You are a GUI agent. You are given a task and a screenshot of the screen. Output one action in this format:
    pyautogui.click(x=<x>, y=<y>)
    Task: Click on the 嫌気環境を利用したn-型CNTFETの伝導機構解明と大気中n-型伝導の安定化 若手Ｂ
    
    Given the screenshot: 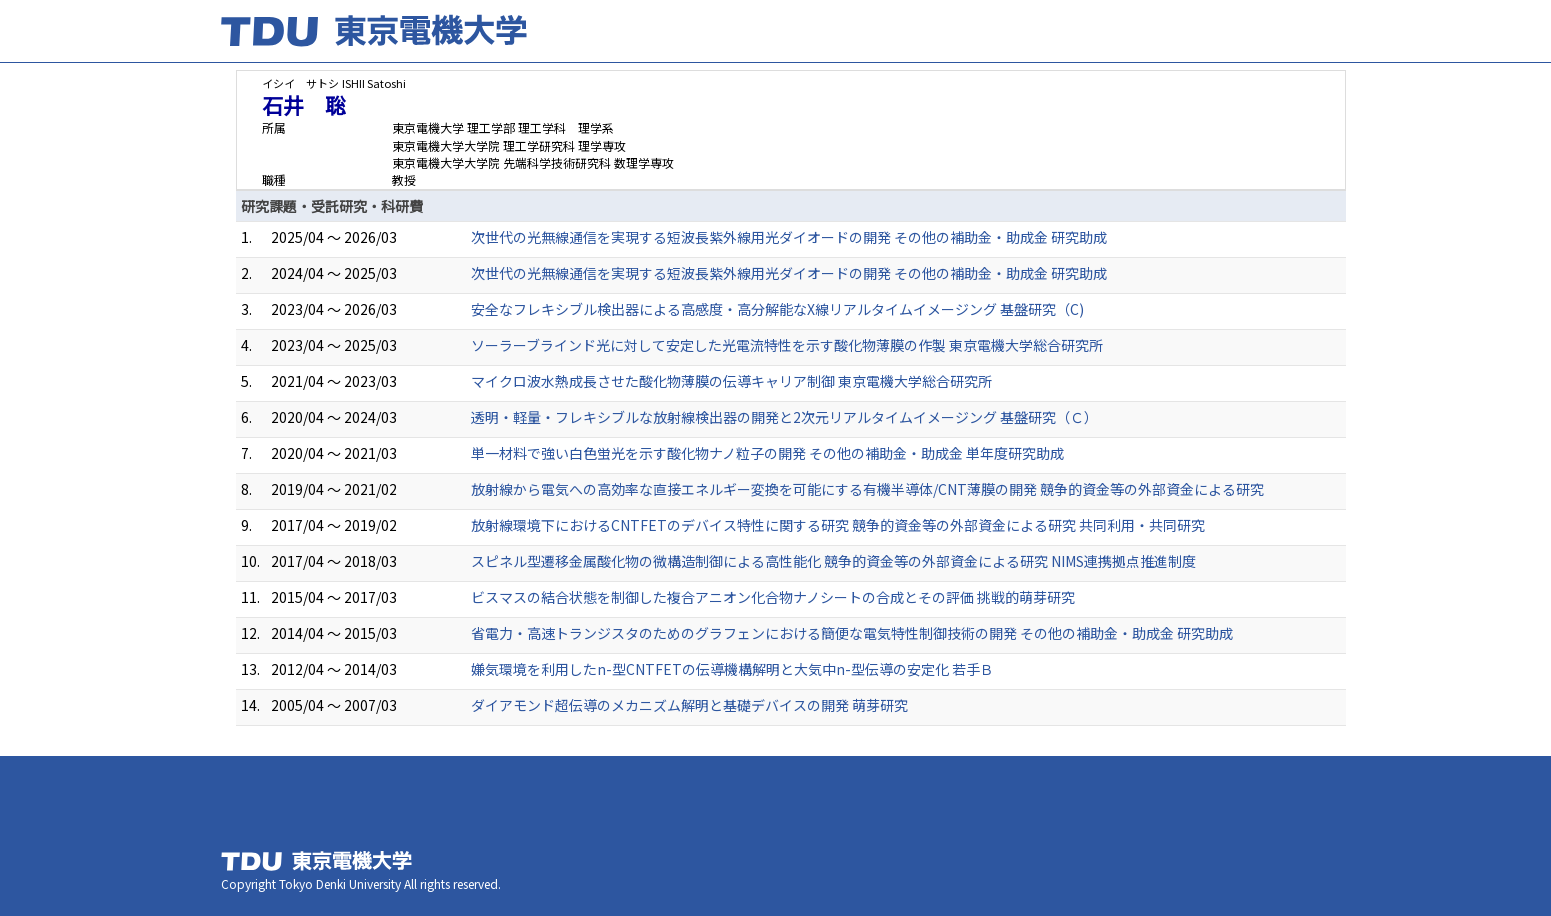 What is the action you would take?
    pyautogui.click(x=732, y=669)
    